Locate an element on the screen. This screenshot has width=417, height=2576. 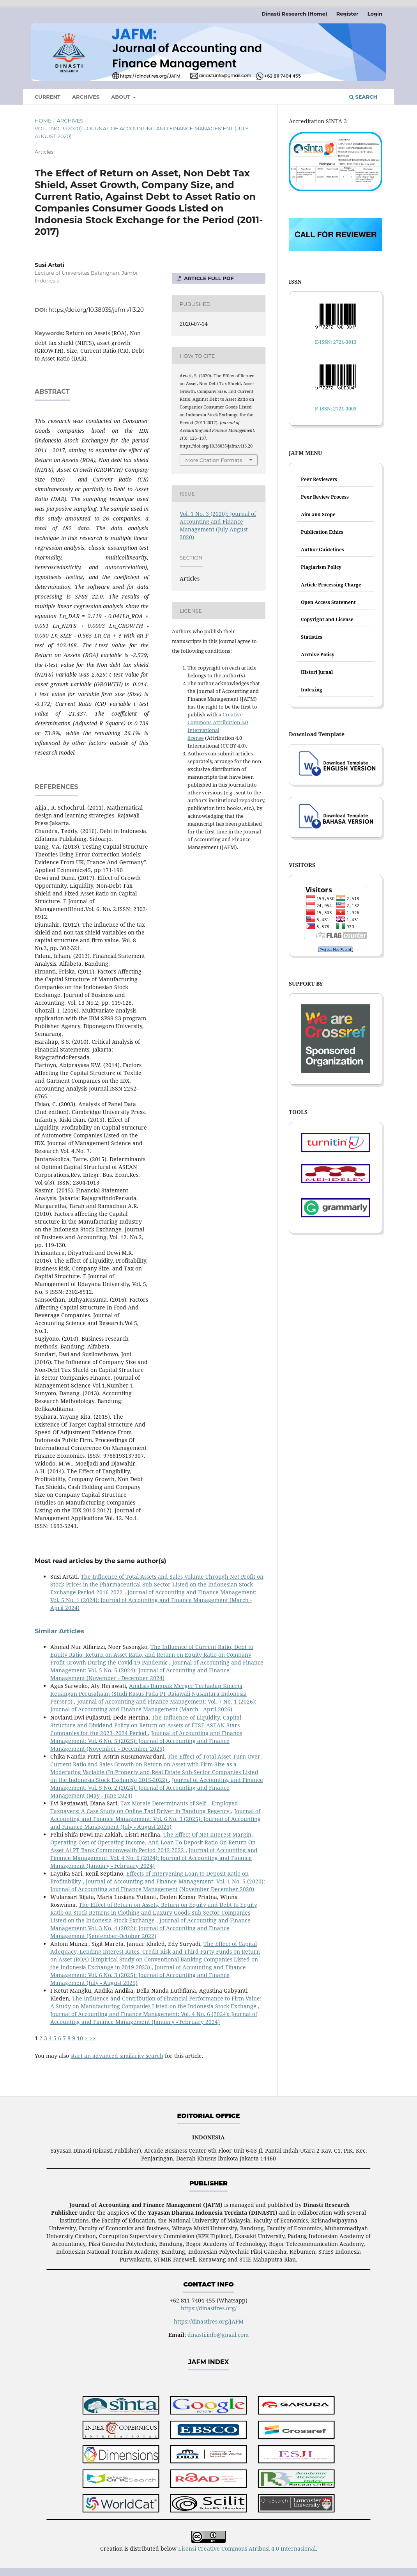
Open Access Statement is located at coordinates (328, 602).